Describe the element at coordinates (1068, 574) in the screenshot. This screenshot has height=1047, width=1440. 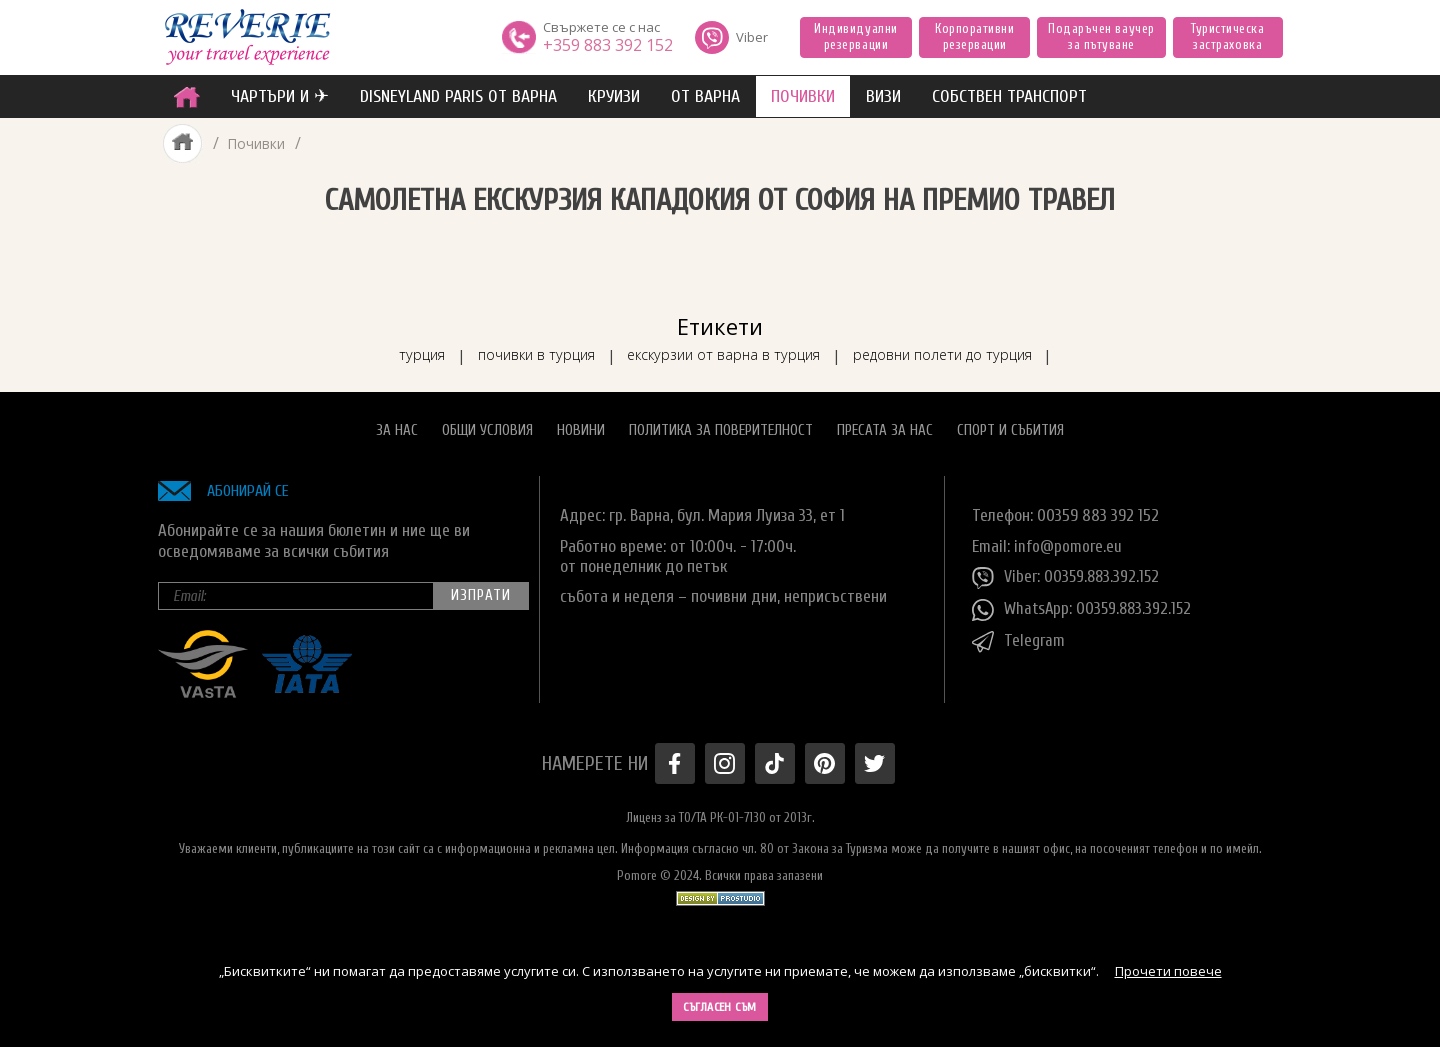
I see `Viber: 00359.883.392.152` at that location.